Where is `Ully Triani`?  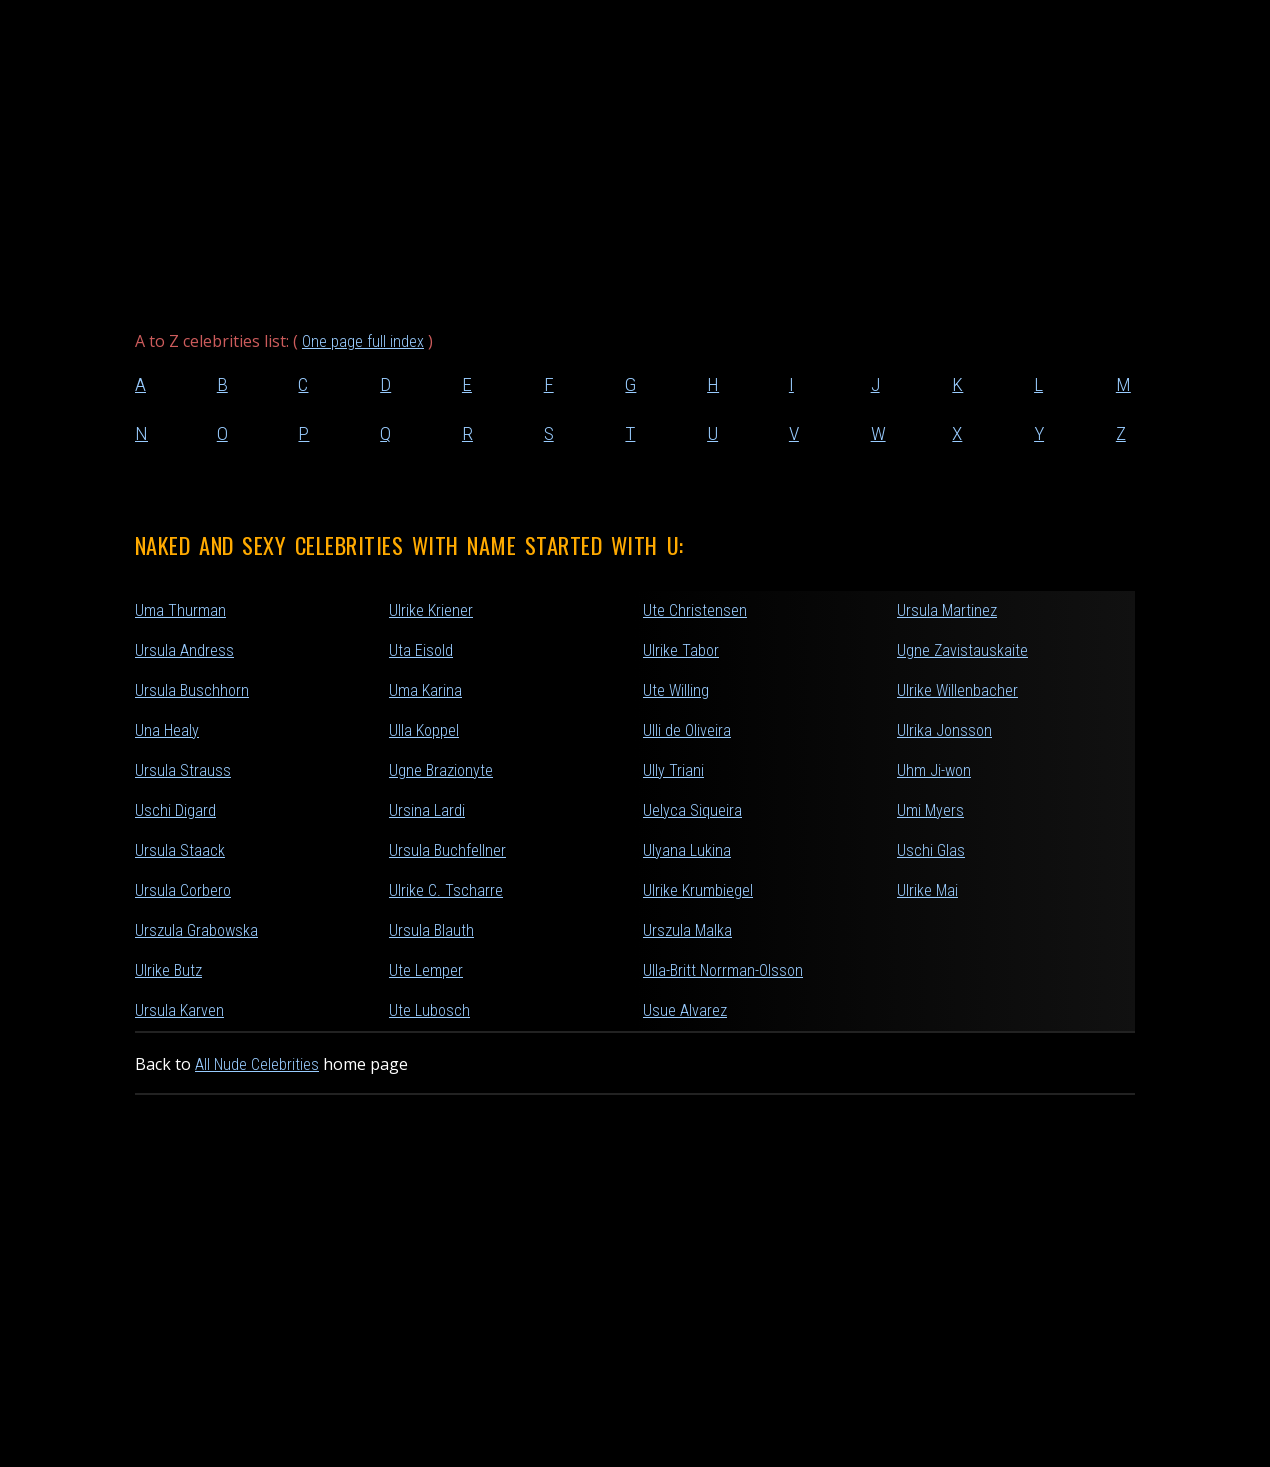 Ully Triani is located at coordinates (673, 770).